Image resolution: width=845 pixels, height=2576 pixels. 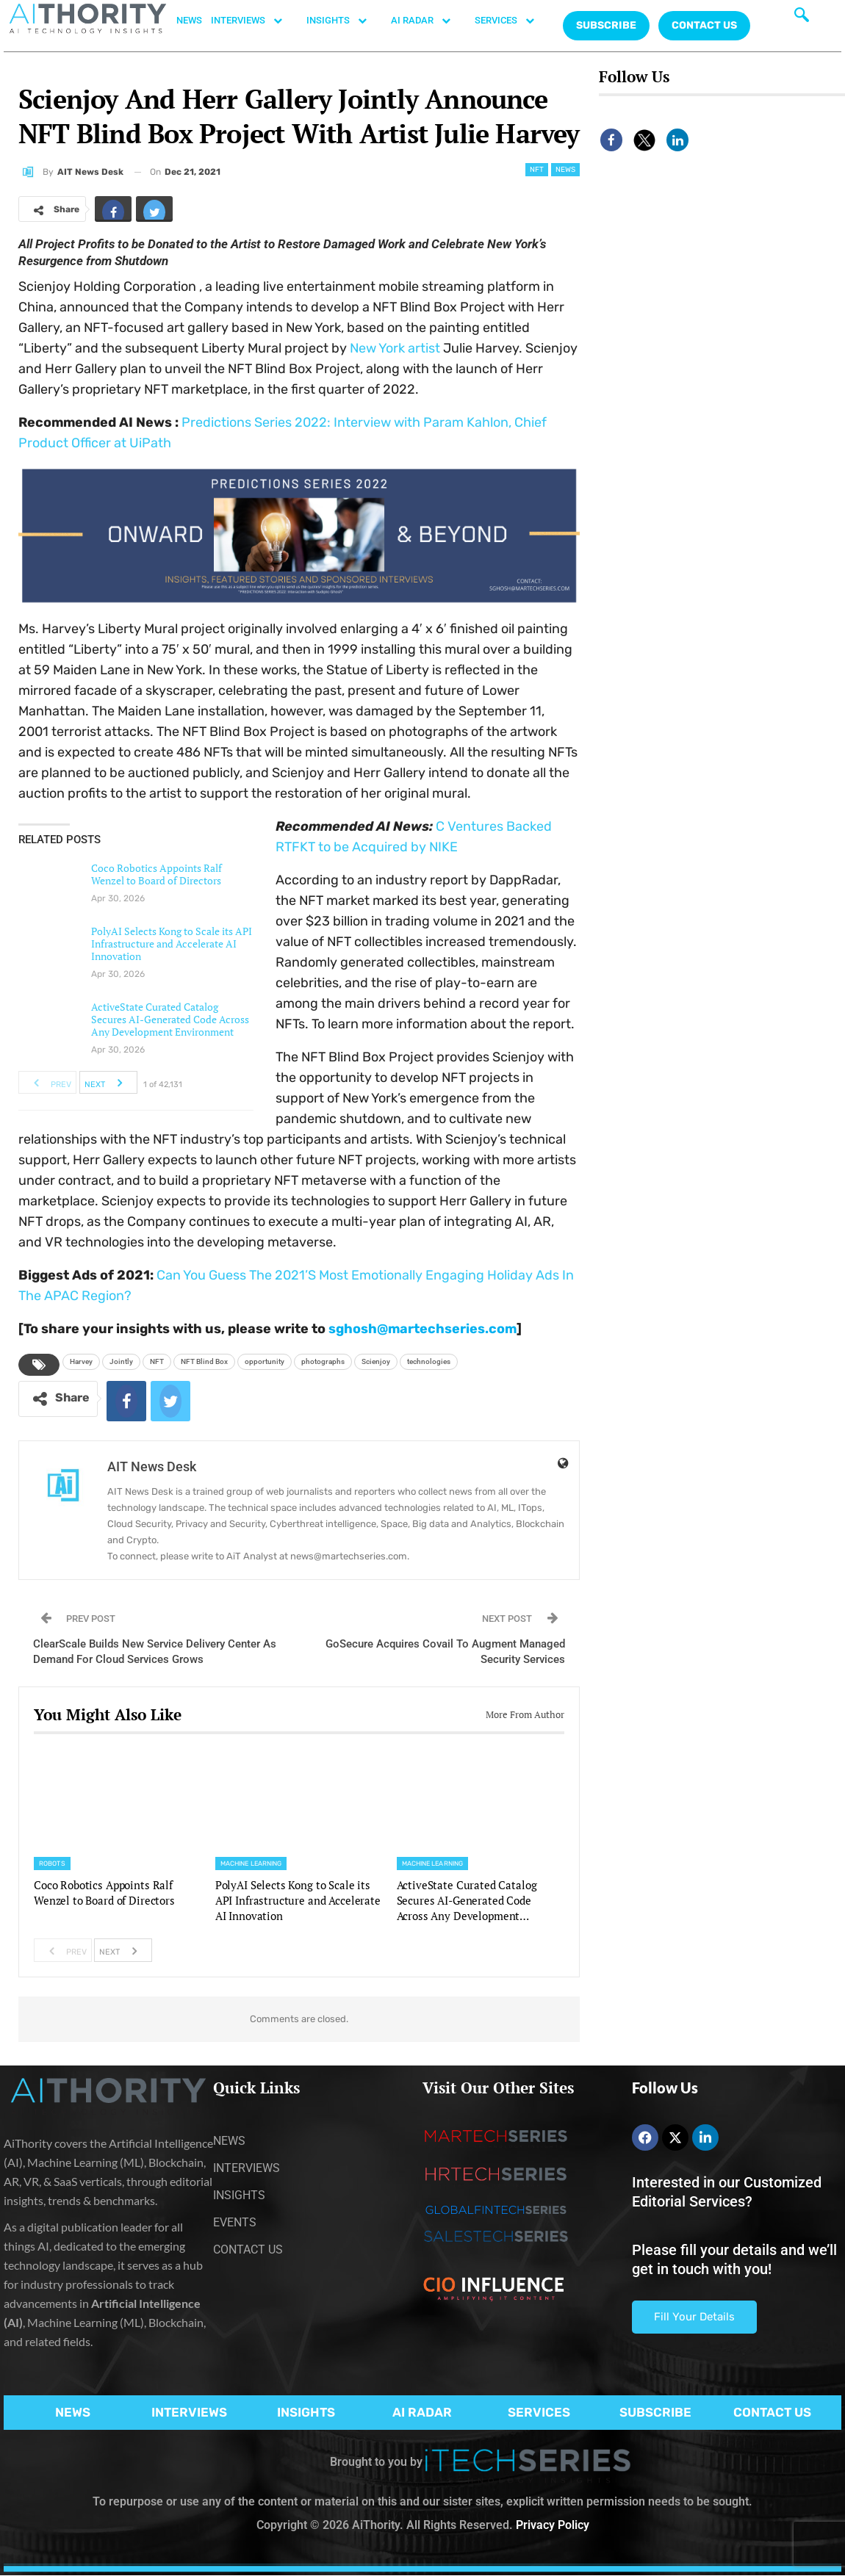 What do you see at coordinates (395, 348) in the screenshot?
I see `artist` at bounding box center [395, 348].